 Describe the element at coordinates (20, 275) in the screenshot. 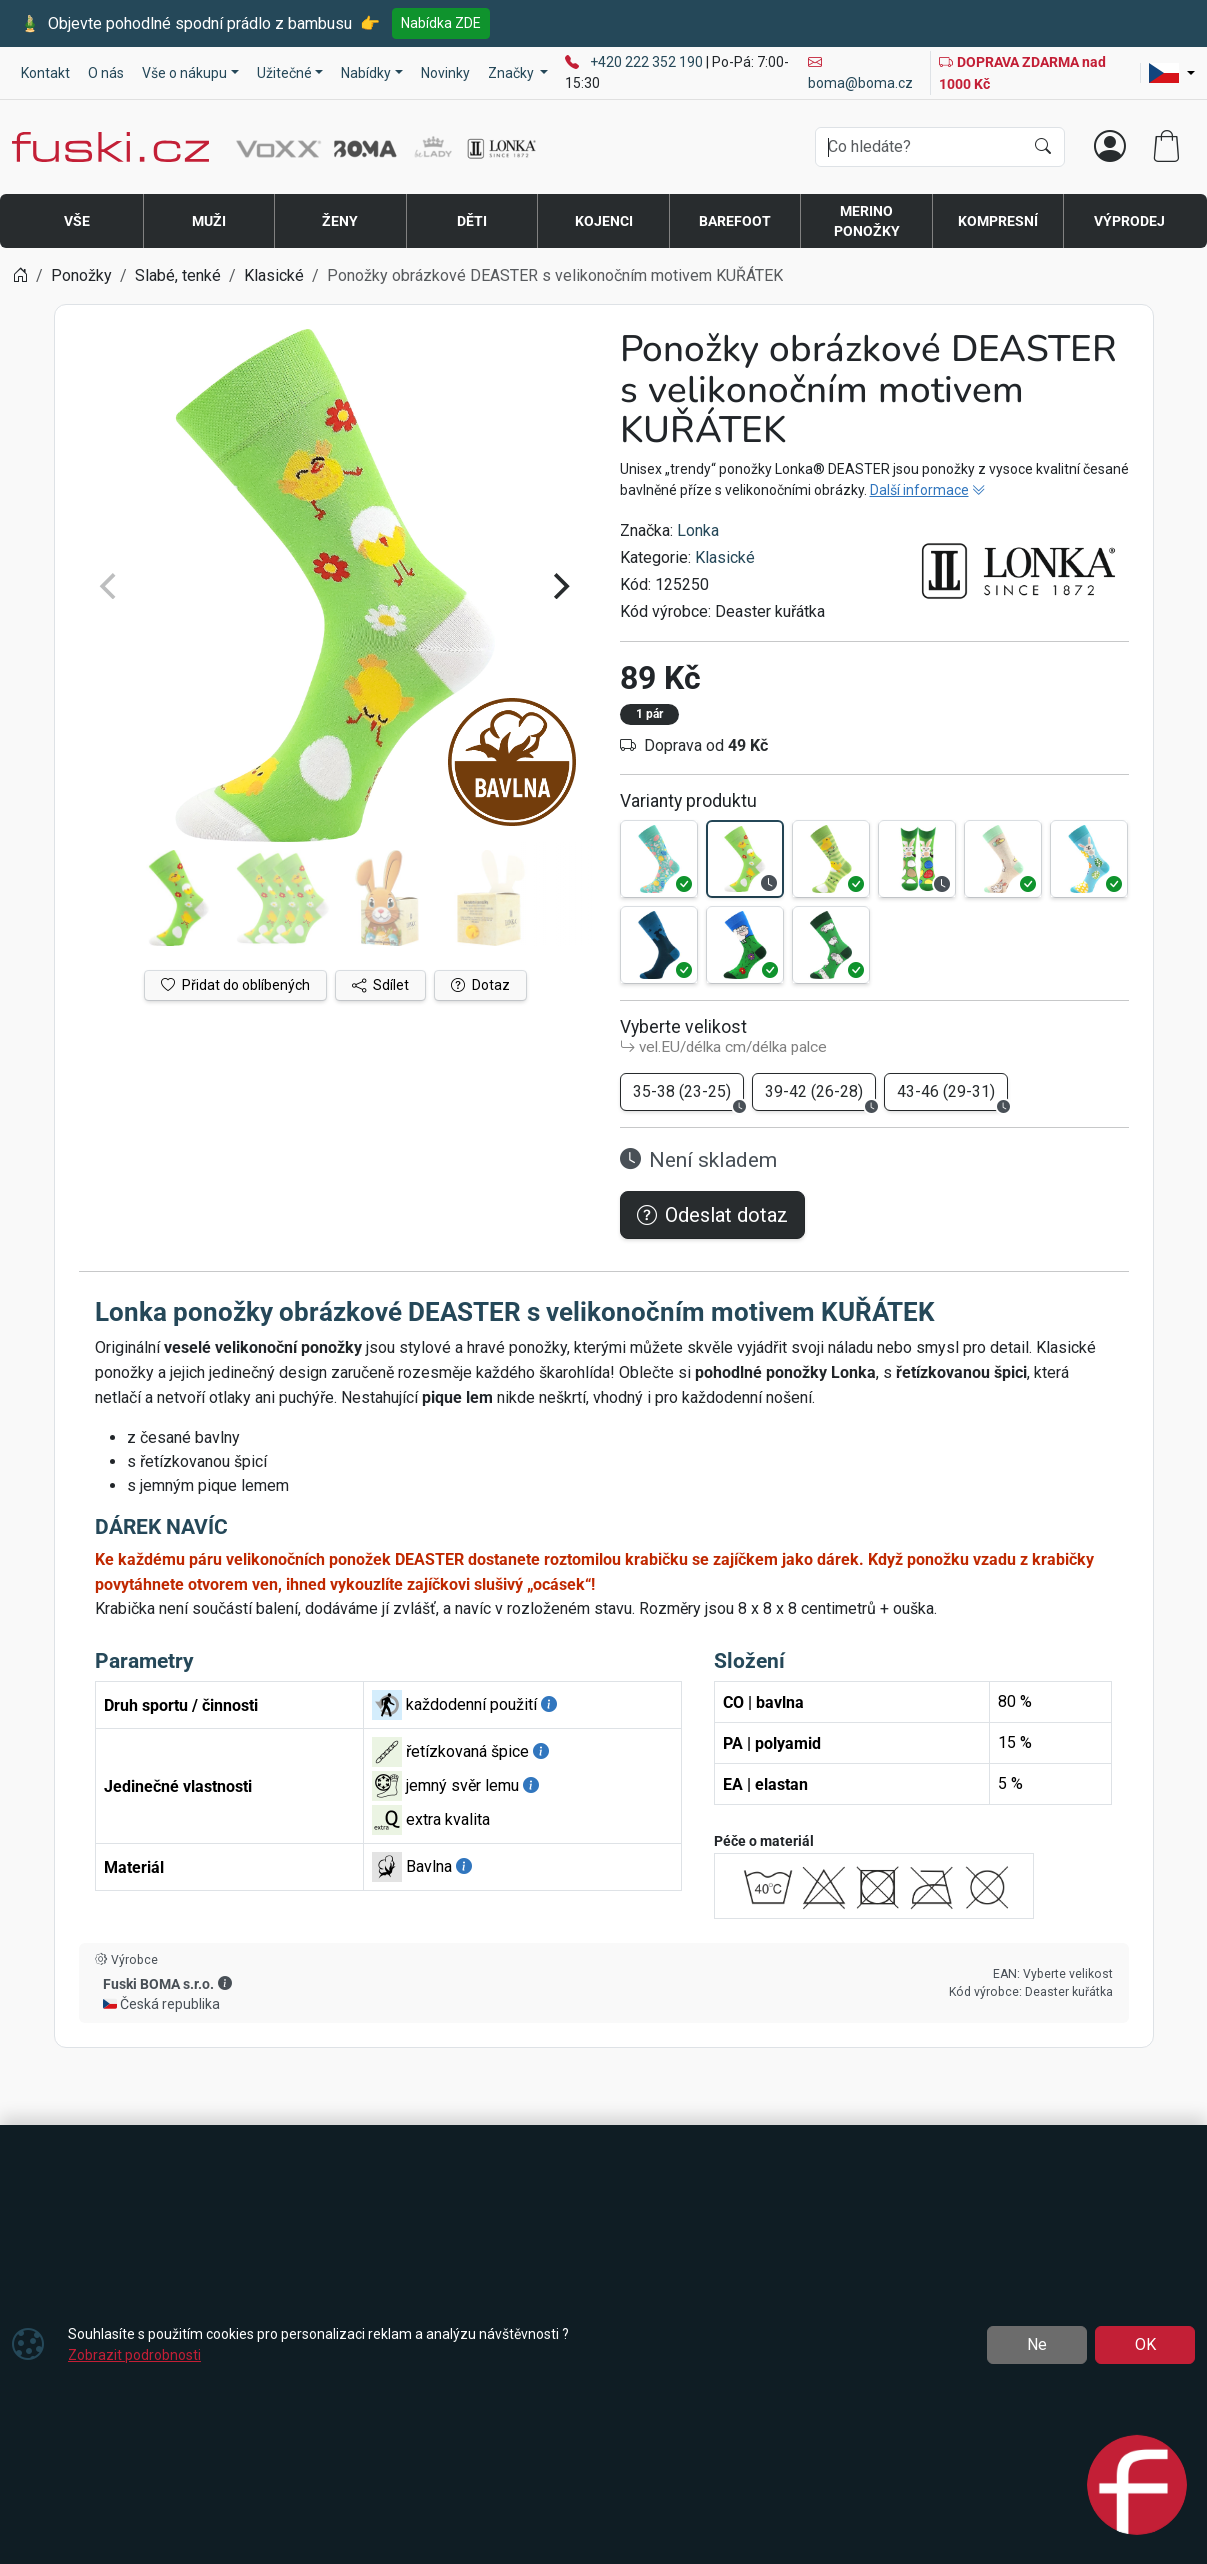

I see `[Home]` at that location.